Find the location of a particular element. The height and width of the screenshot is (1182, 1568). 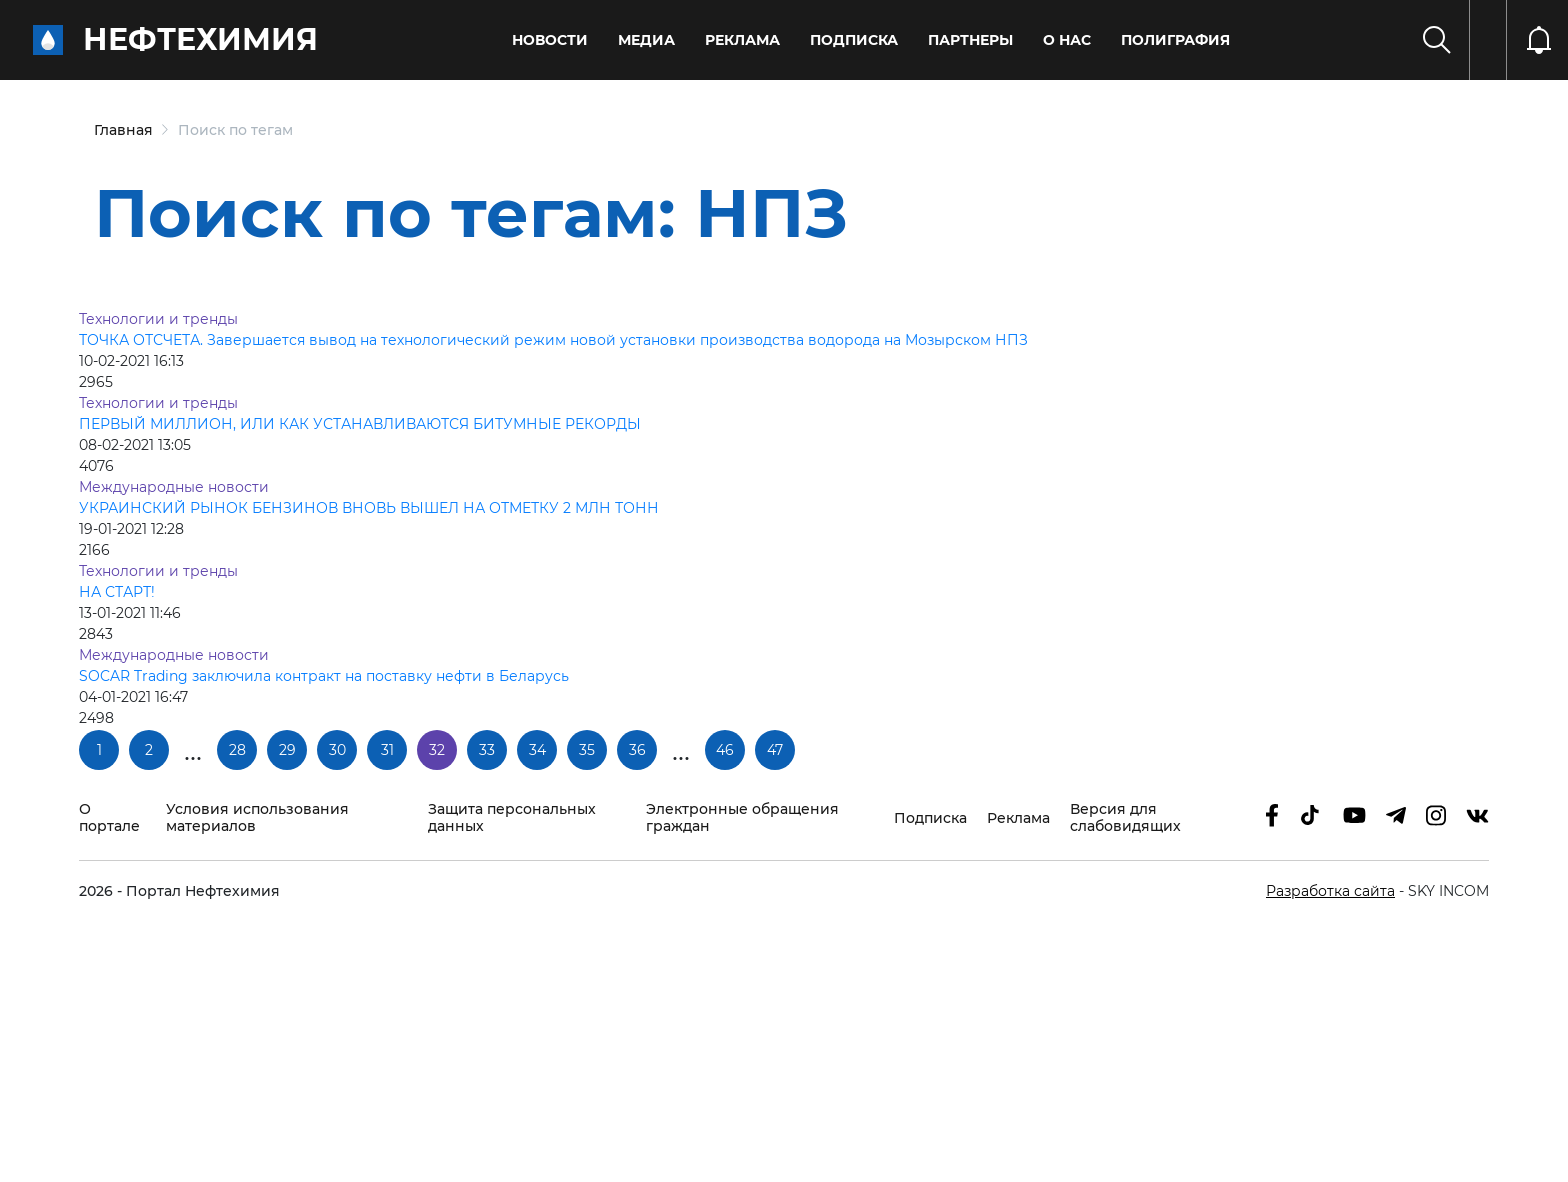

28 is located at coordinates (237, 750).